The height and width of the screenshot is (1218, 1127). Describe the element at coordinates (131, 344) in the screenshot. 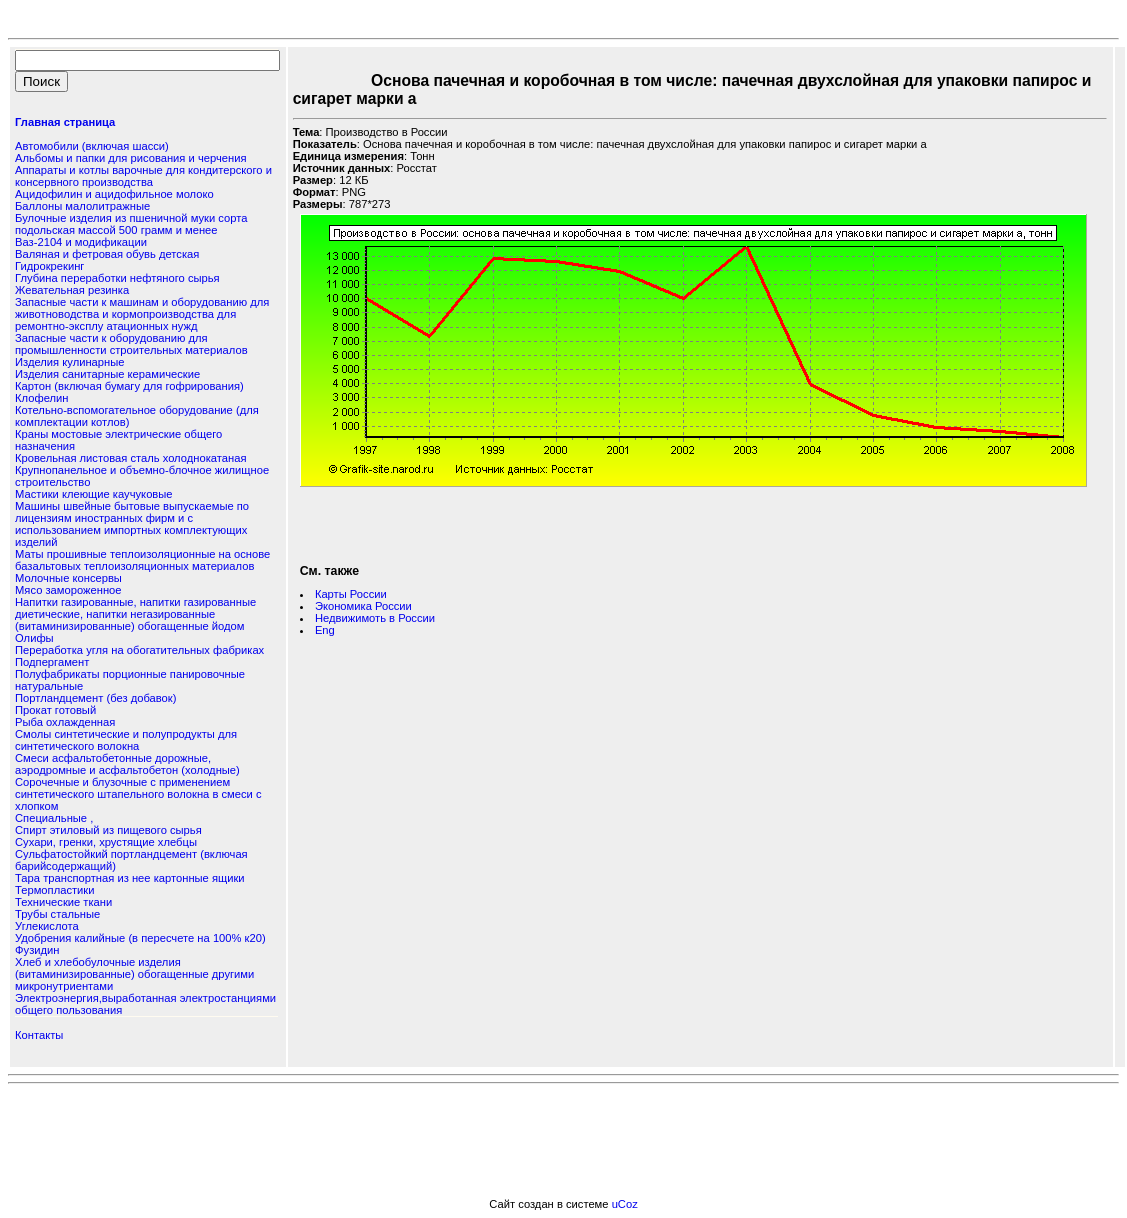

I see `Запасные части к оборудованию для промышленности строительных материалов` at that location.